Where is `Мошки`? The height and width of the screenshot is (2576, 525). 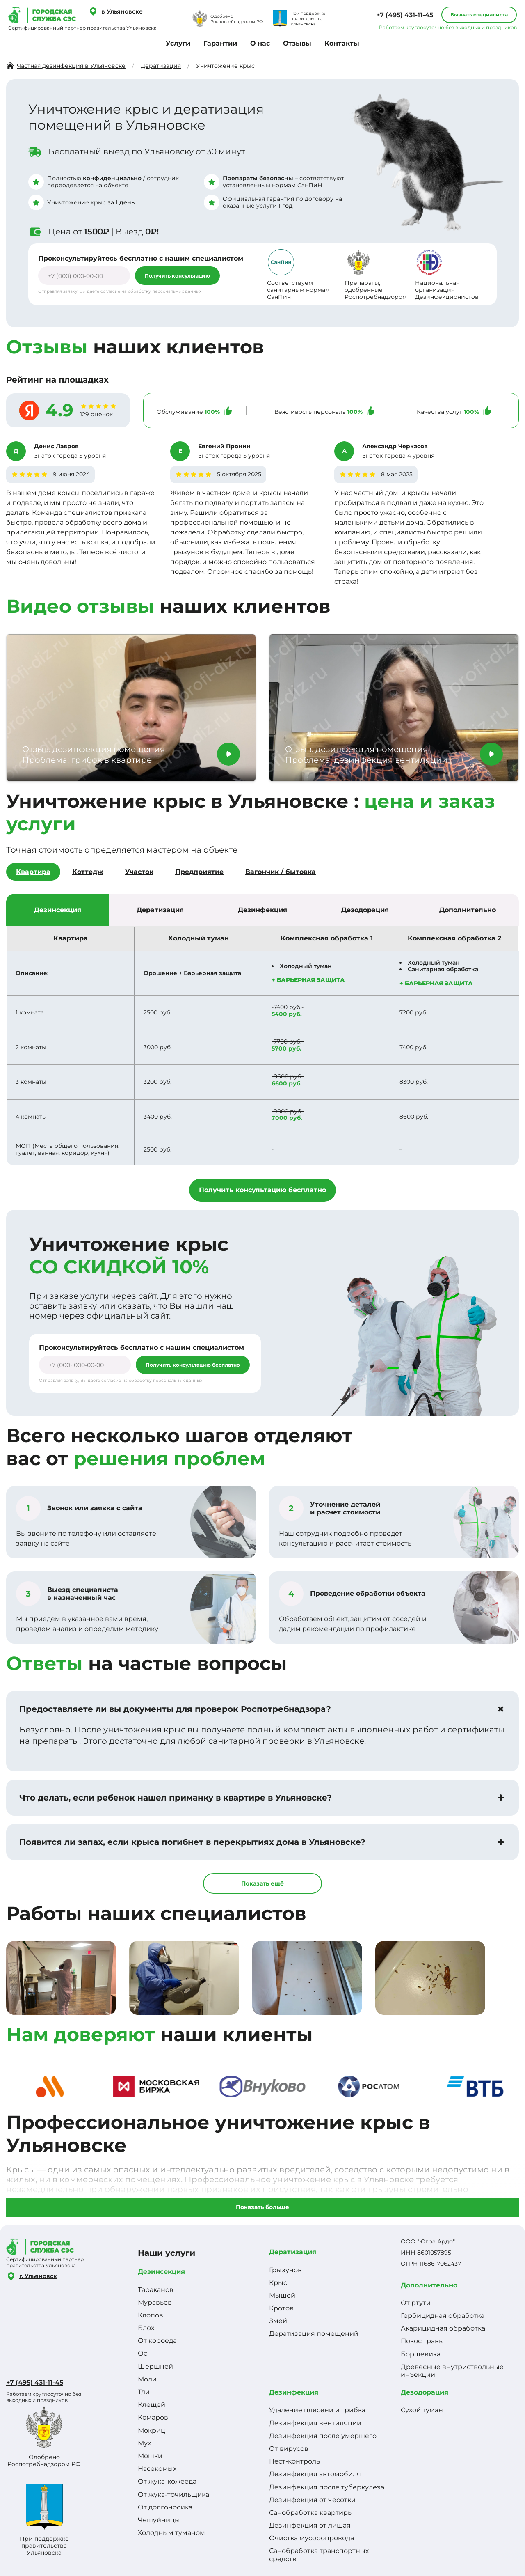
Мошки is located at coordinates (150, 2456).